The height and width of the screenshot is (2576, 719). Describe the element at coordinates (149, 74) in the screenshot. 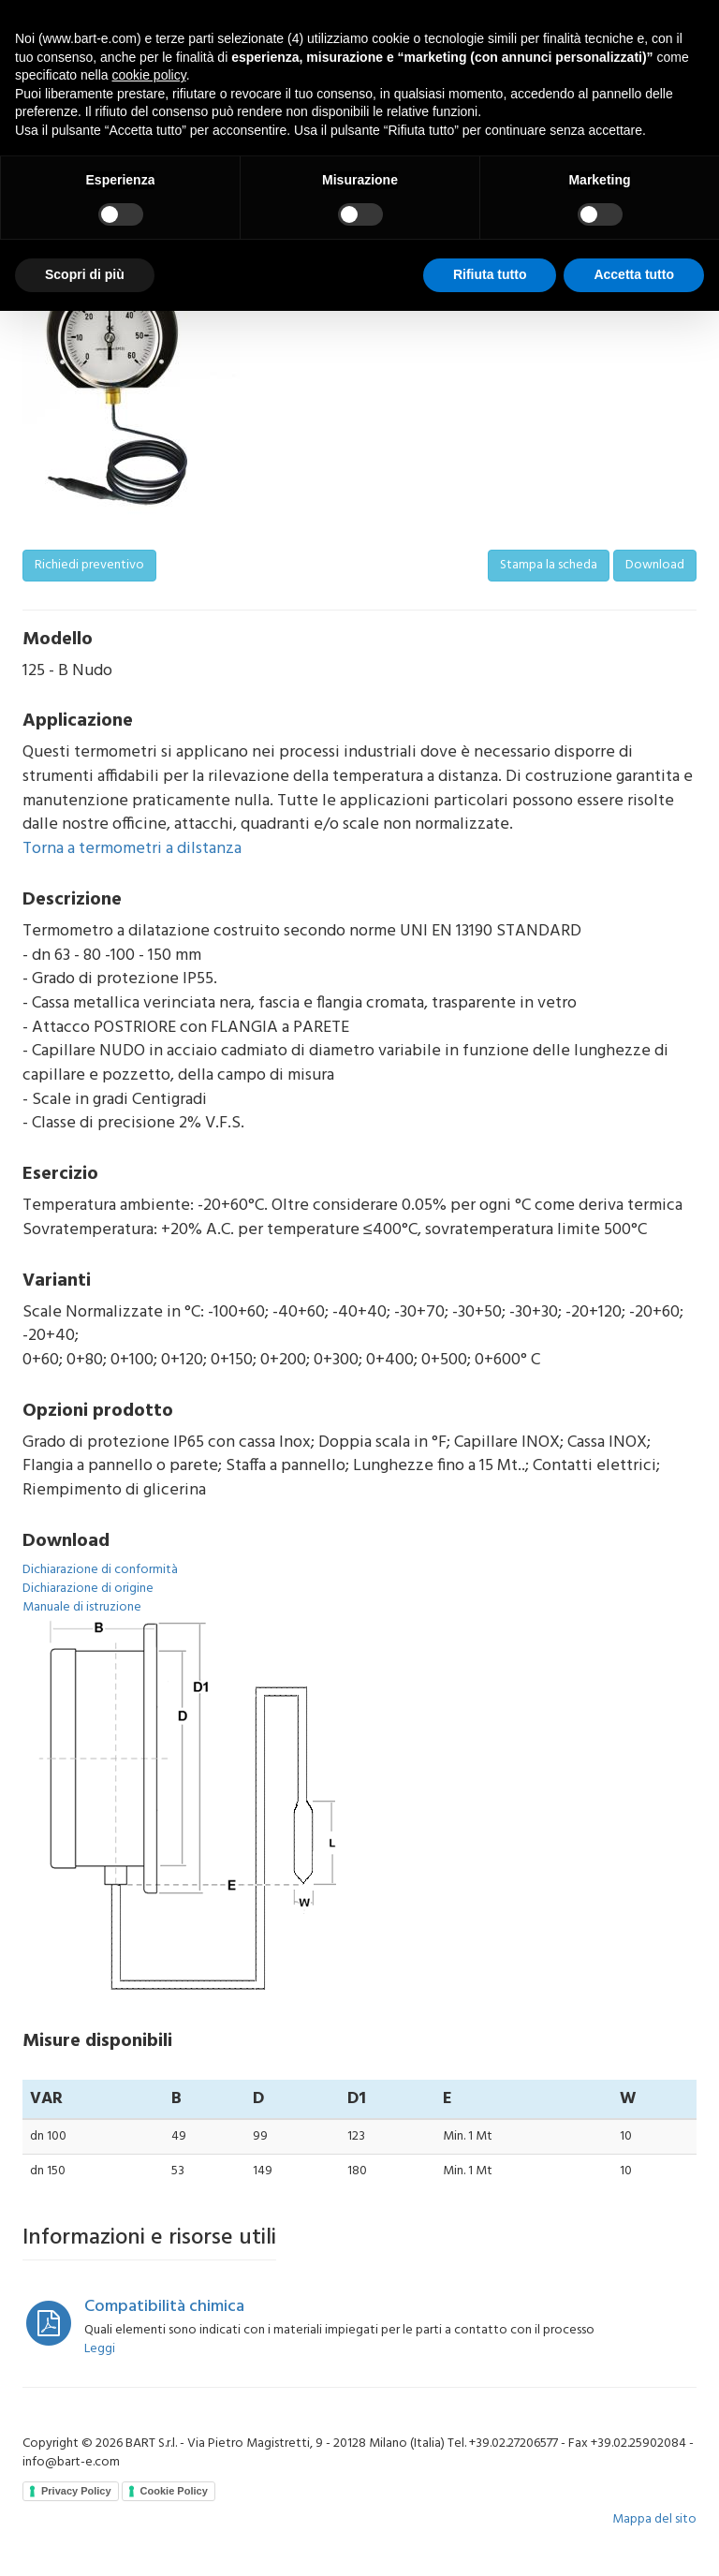

I see `cookie policy [button]` at that location.